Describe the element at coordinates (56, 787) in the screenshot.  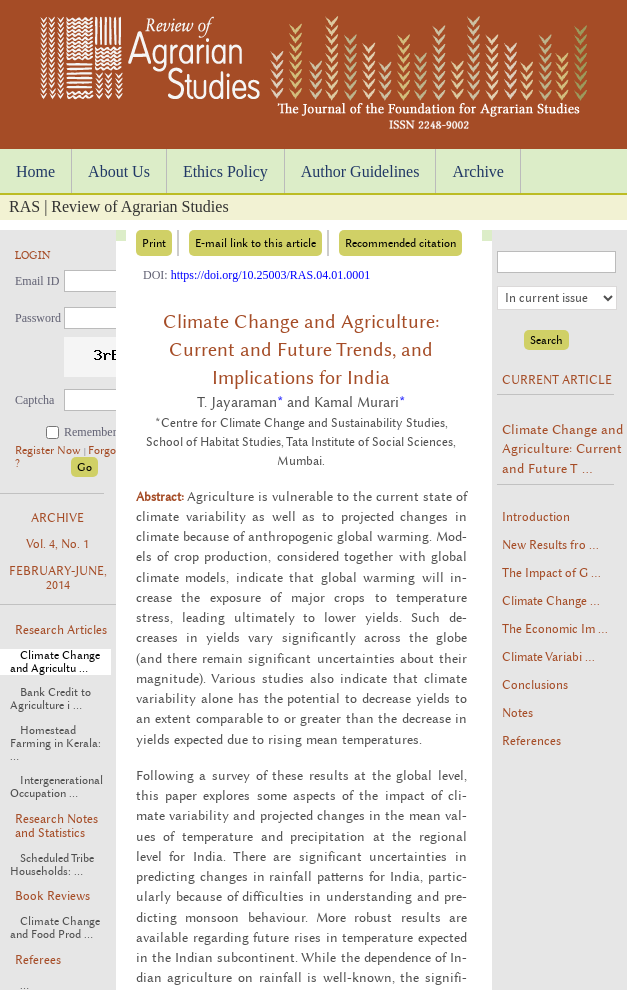
I see `Intergenerational Occupation ...` at that location.